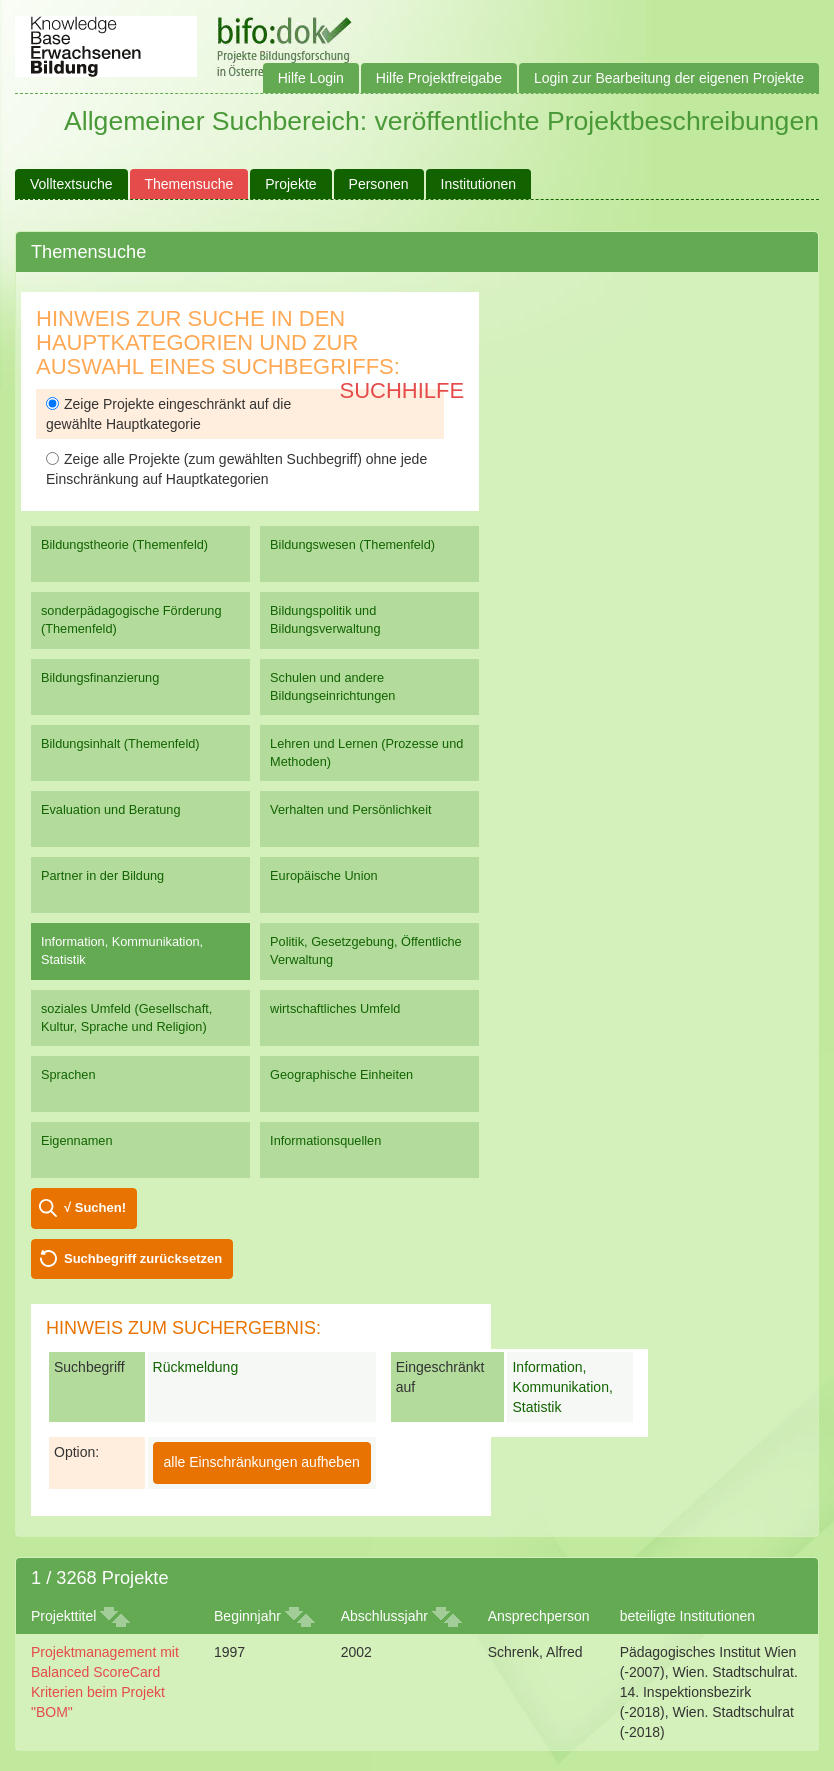 This screenshot has width=834, height=1771. What do you see at coordinates (189, 184) in the screenshot?
I see `Themensuche` at bounding box center [189, 184].